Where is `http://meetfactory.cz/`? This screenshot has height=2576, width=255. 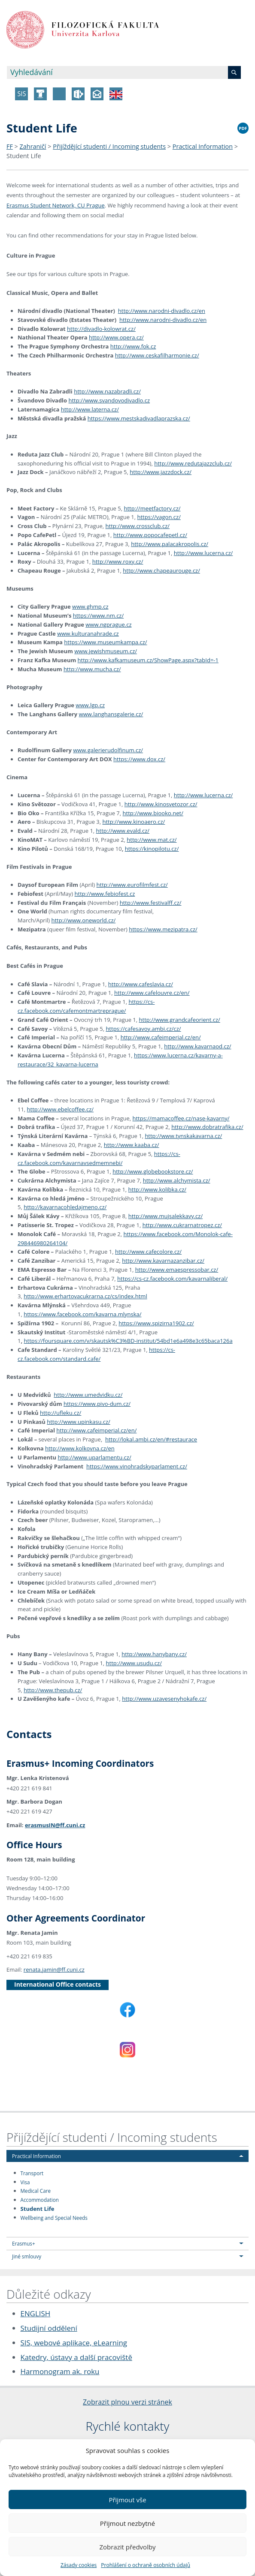
http://meetfactory.cz/ is located at coordinates (152, 508).